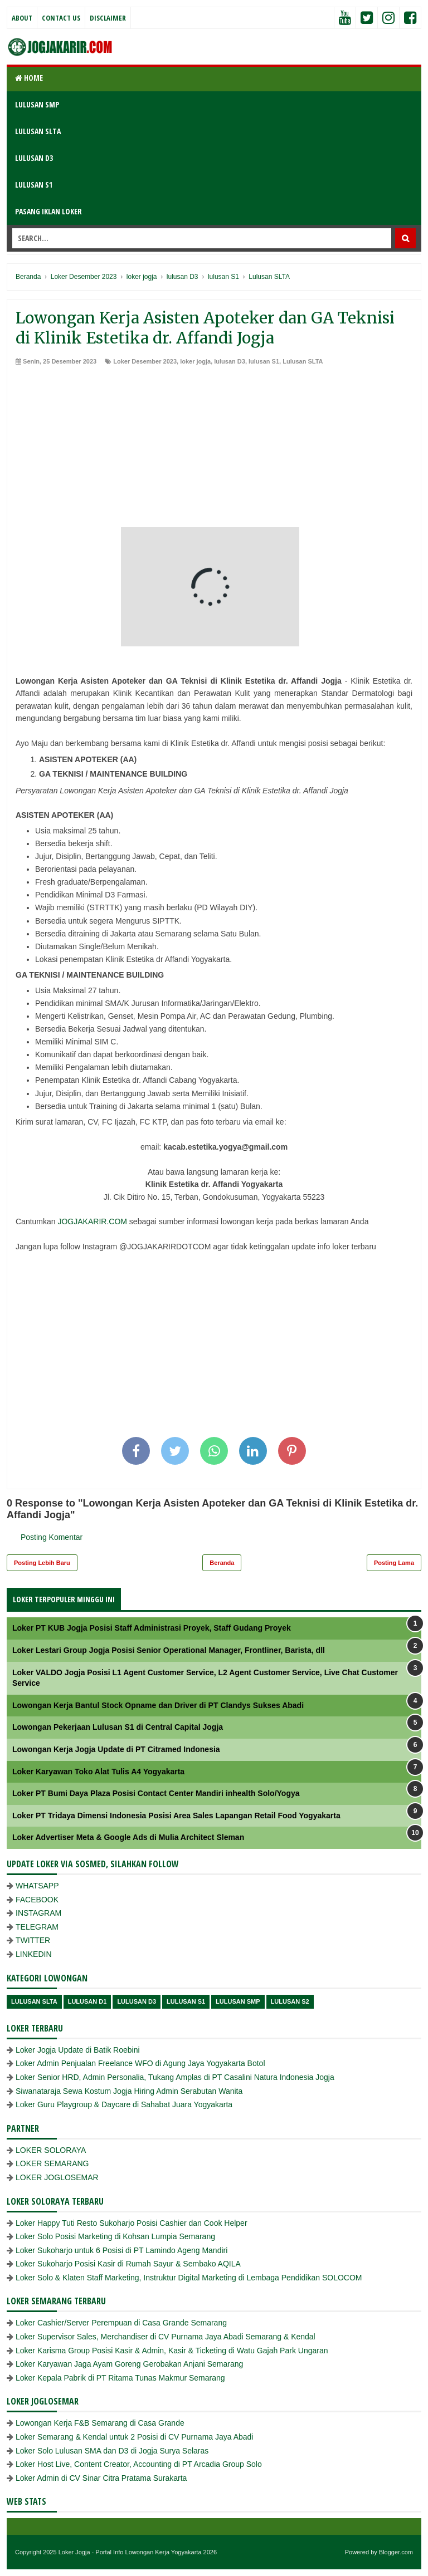  Describe the element at coordinates (98, 1771) in the screenshot. I see `Loker Karyawan Toko Alat Tulis A4 Yogyakarta` at that location.